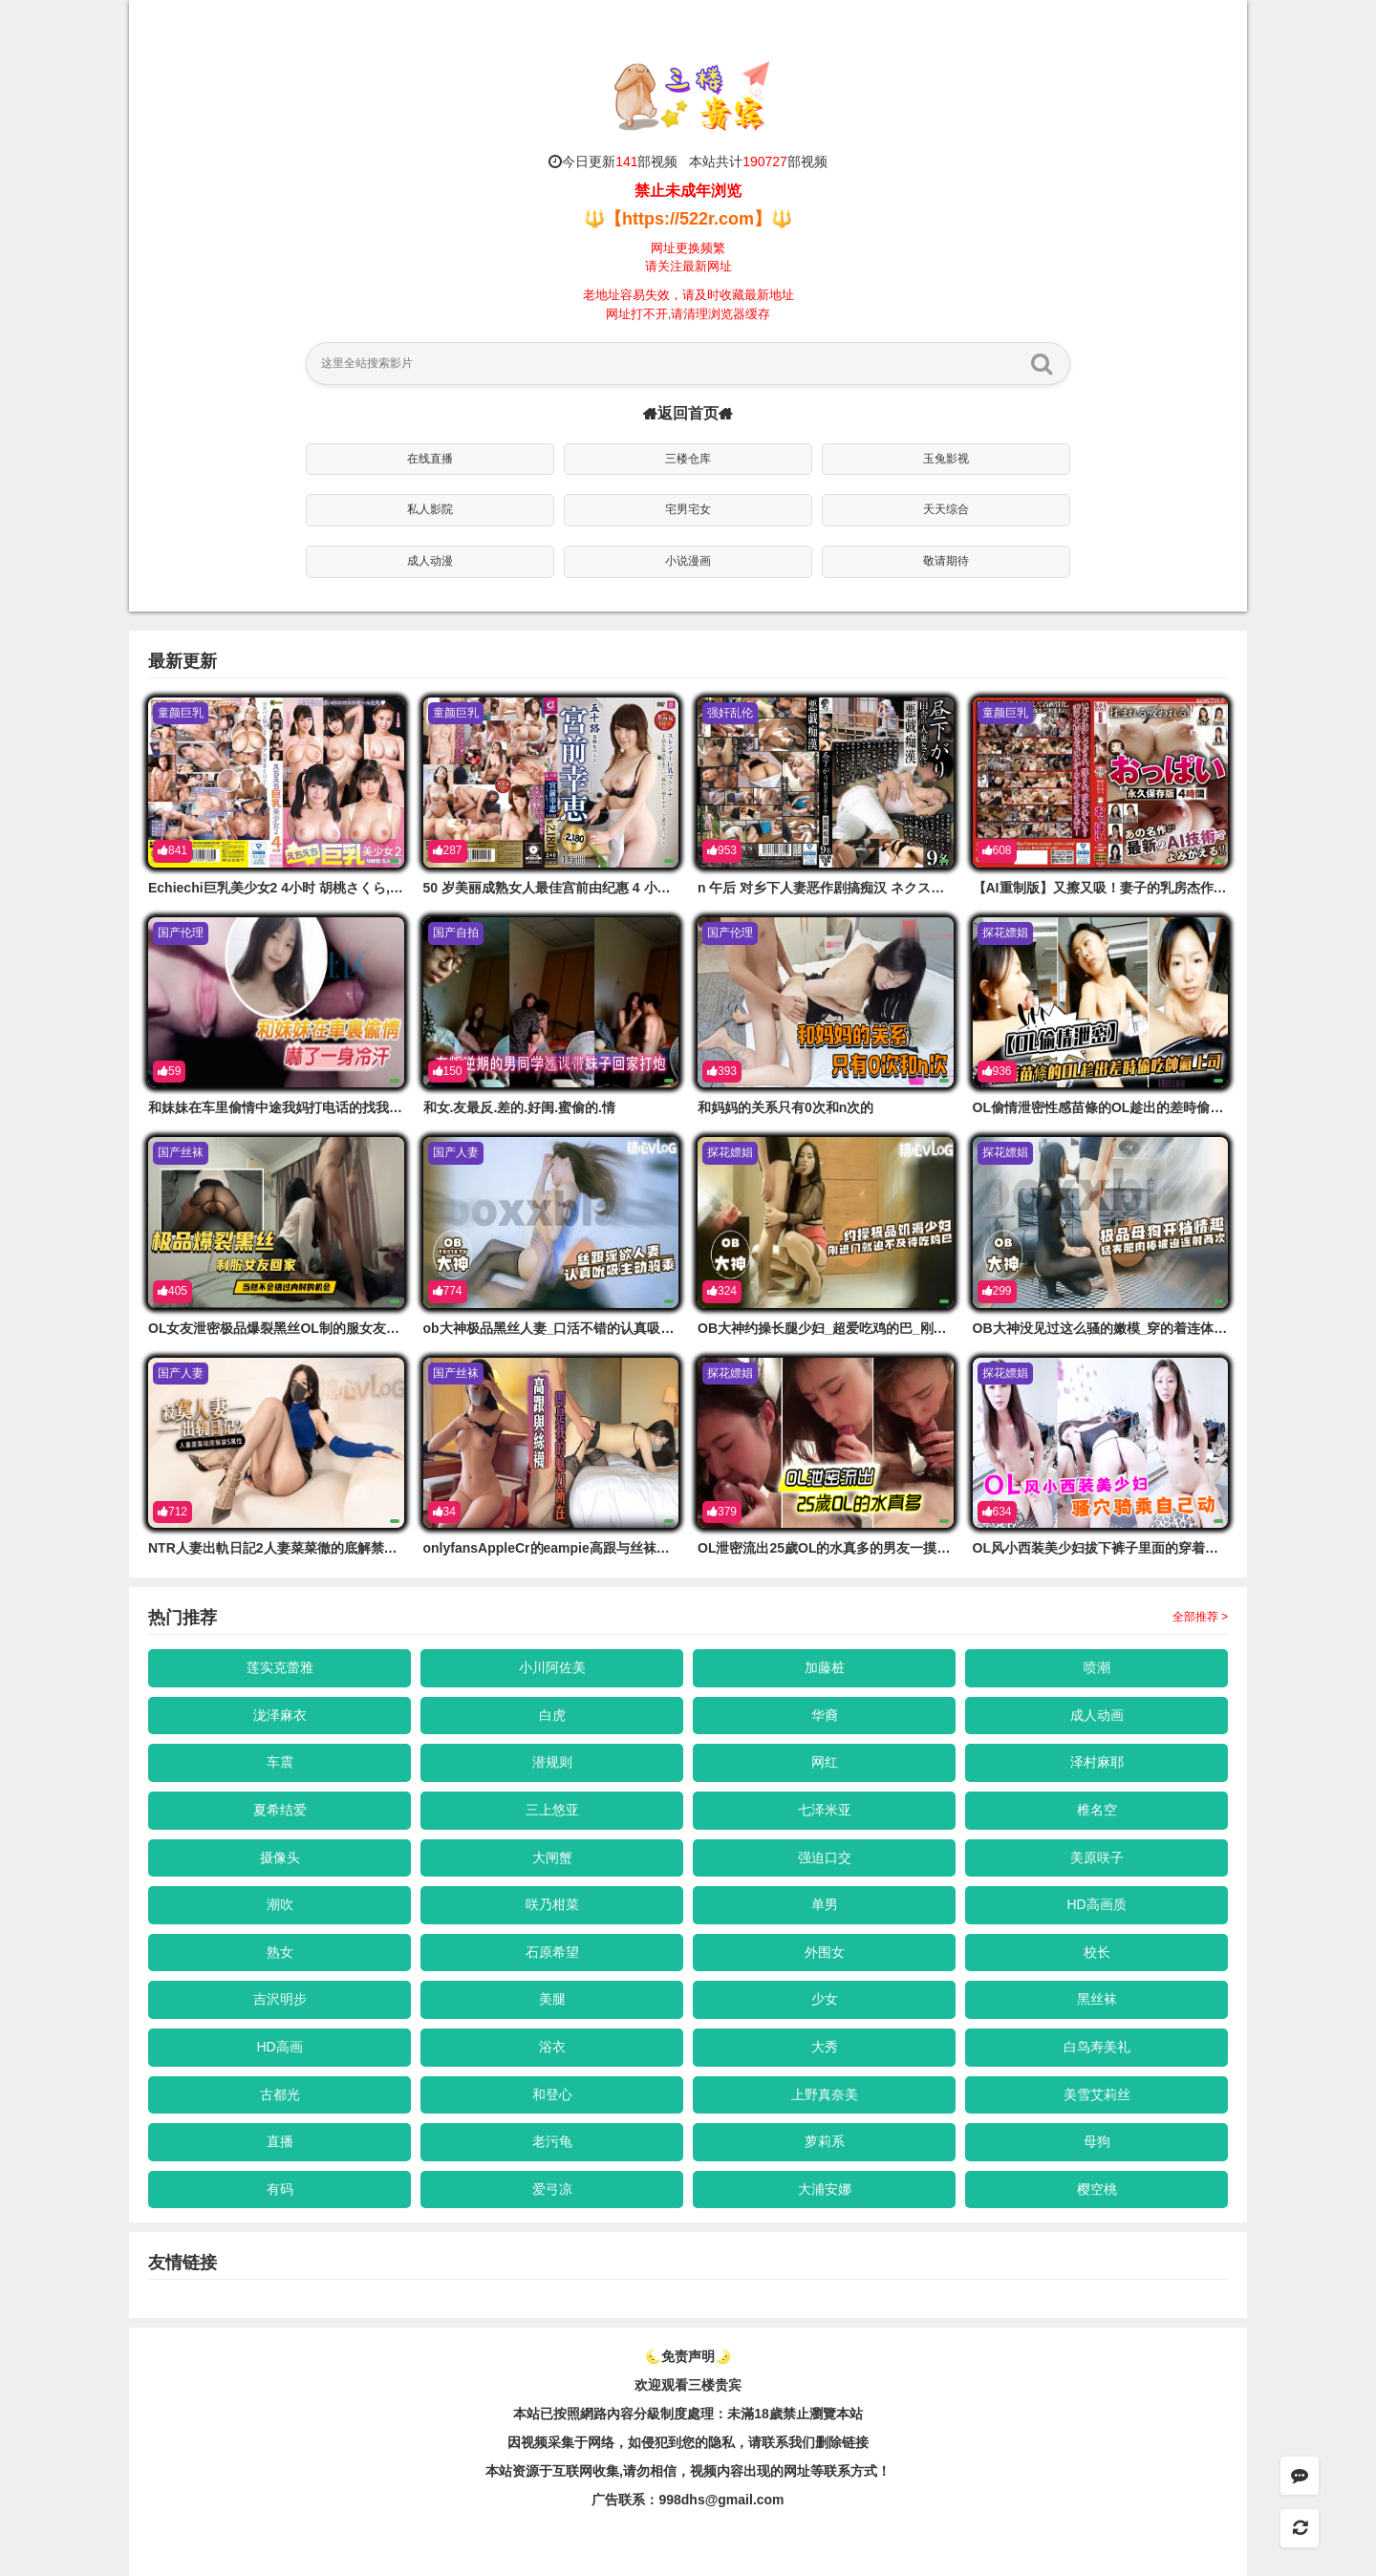 Image resolution: width=1376 pixels, height=2576 pixels. I want to click on 欢迎观看三楼贵宾, so click(688, 2385).